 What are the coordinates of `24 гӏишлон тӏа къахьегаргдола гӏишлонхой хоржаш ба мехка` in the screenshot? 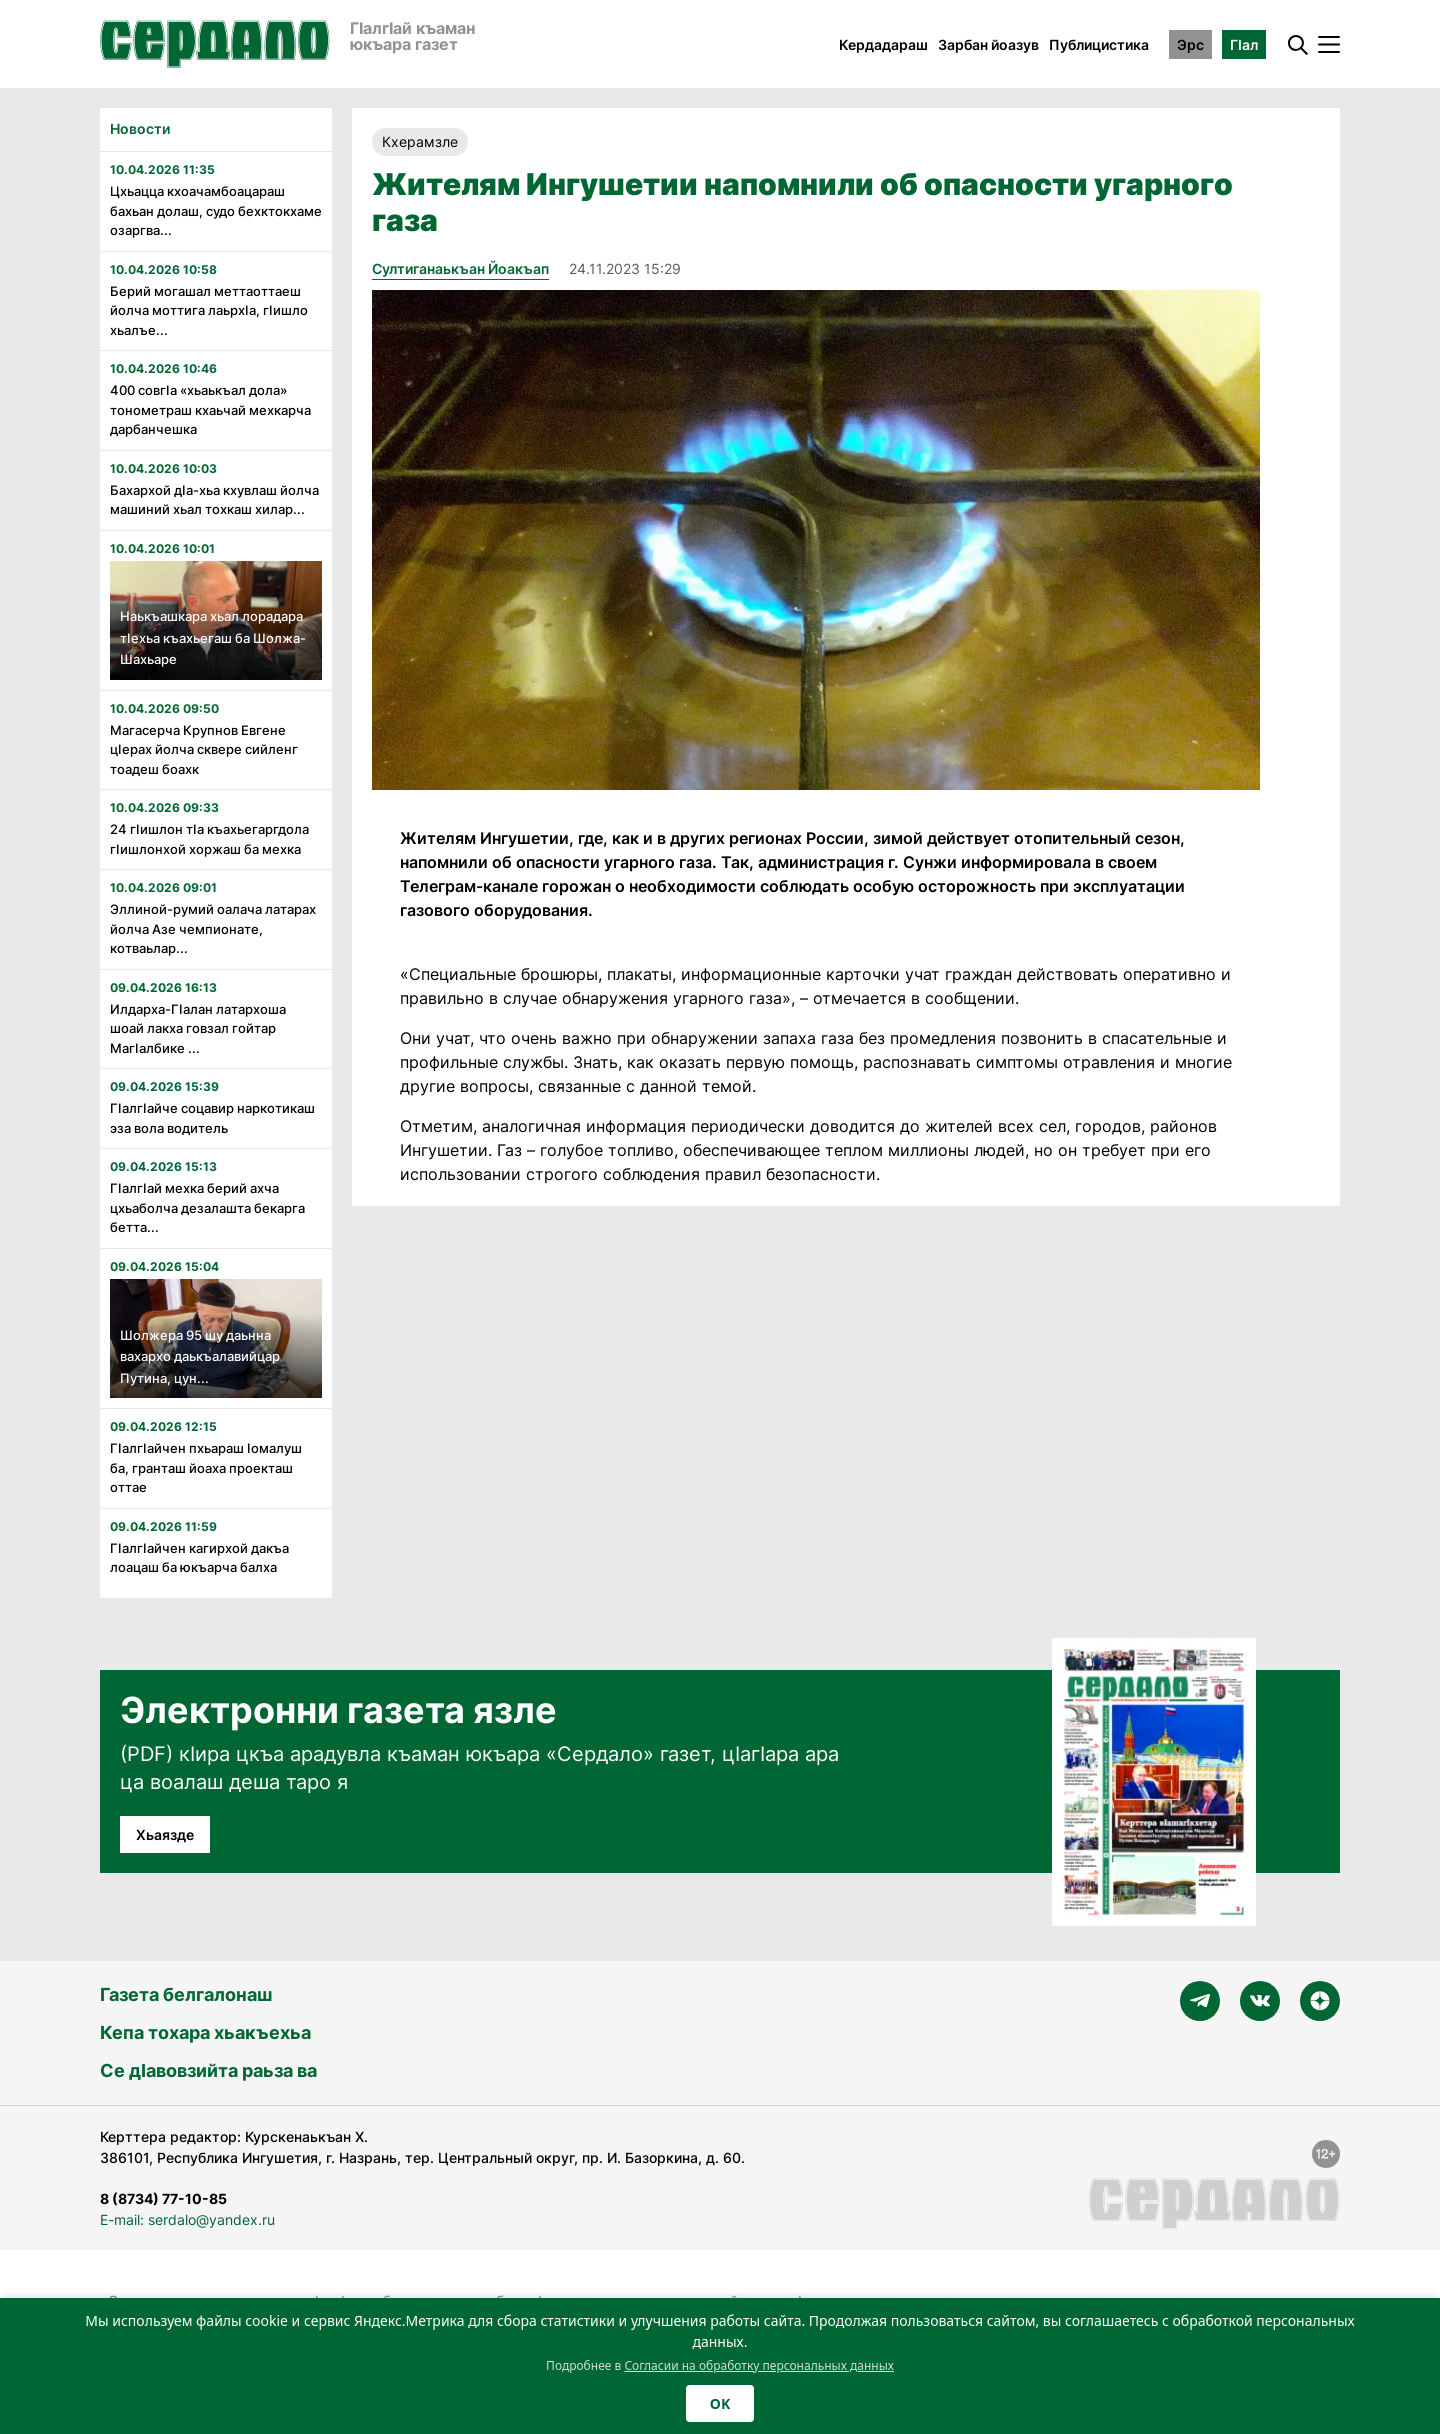 It's located at (209, 839).